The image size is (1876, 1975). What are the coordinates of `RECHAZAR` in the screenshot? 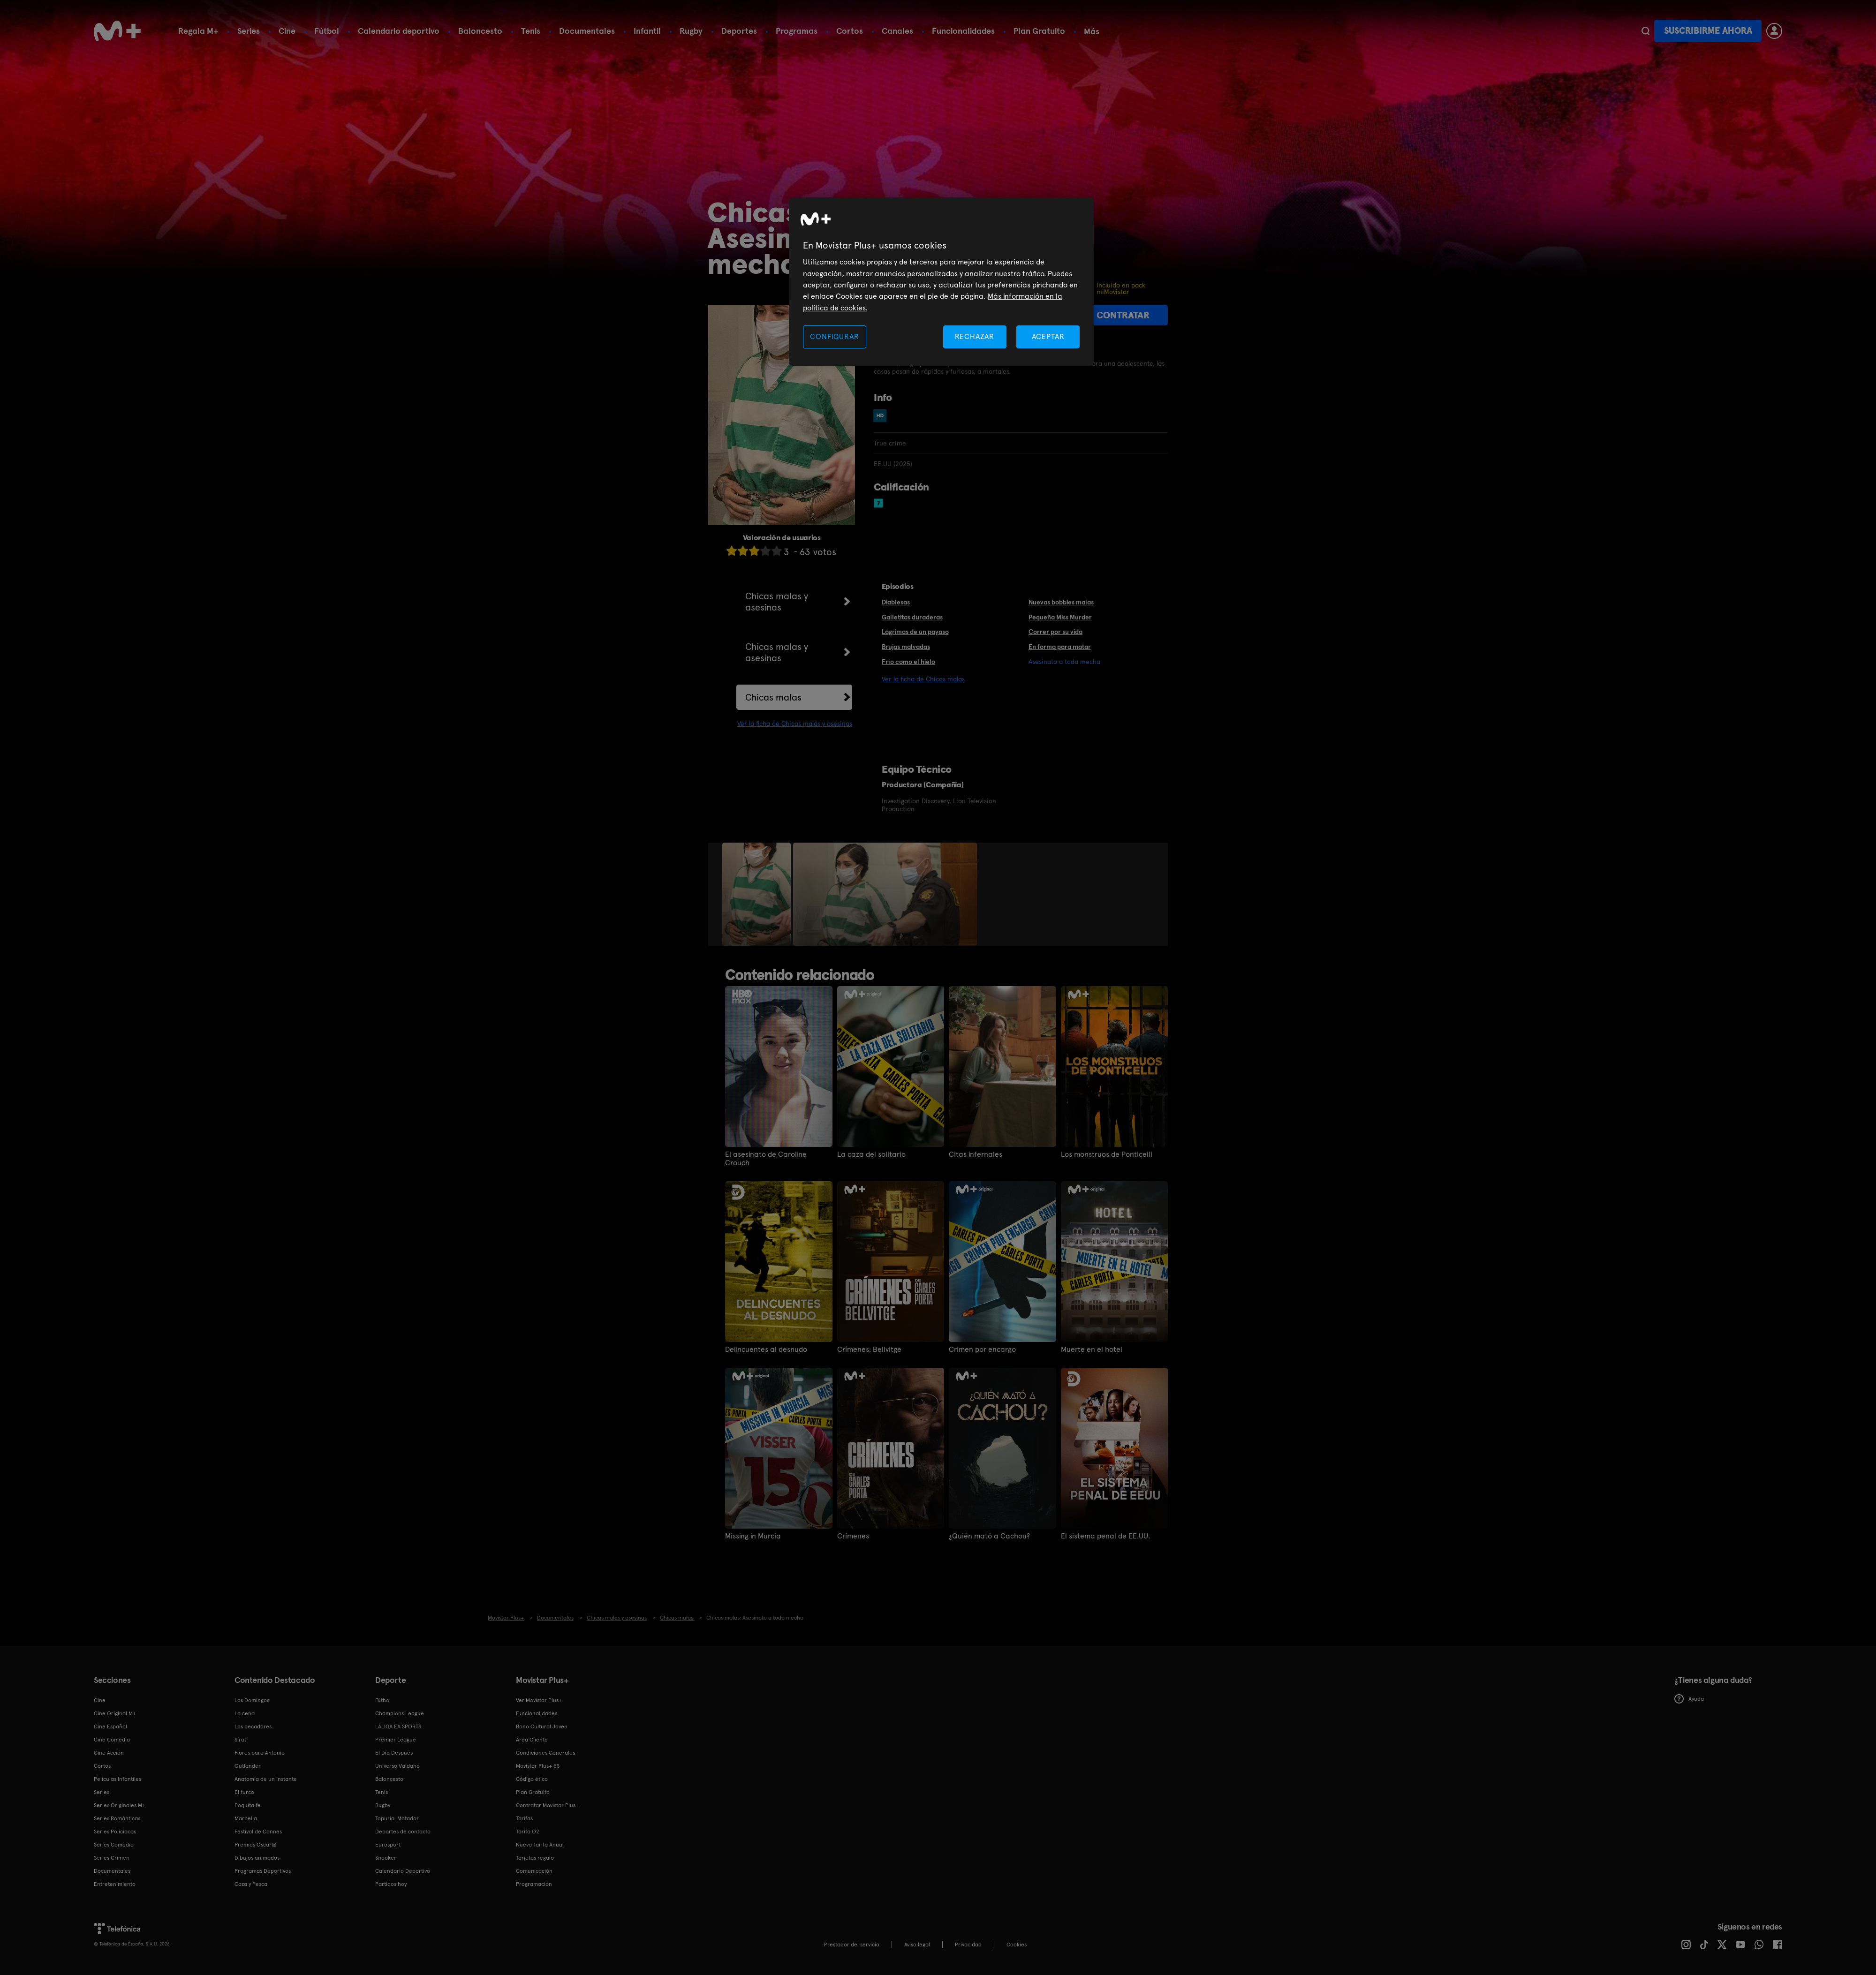 It's located at (974, 336).